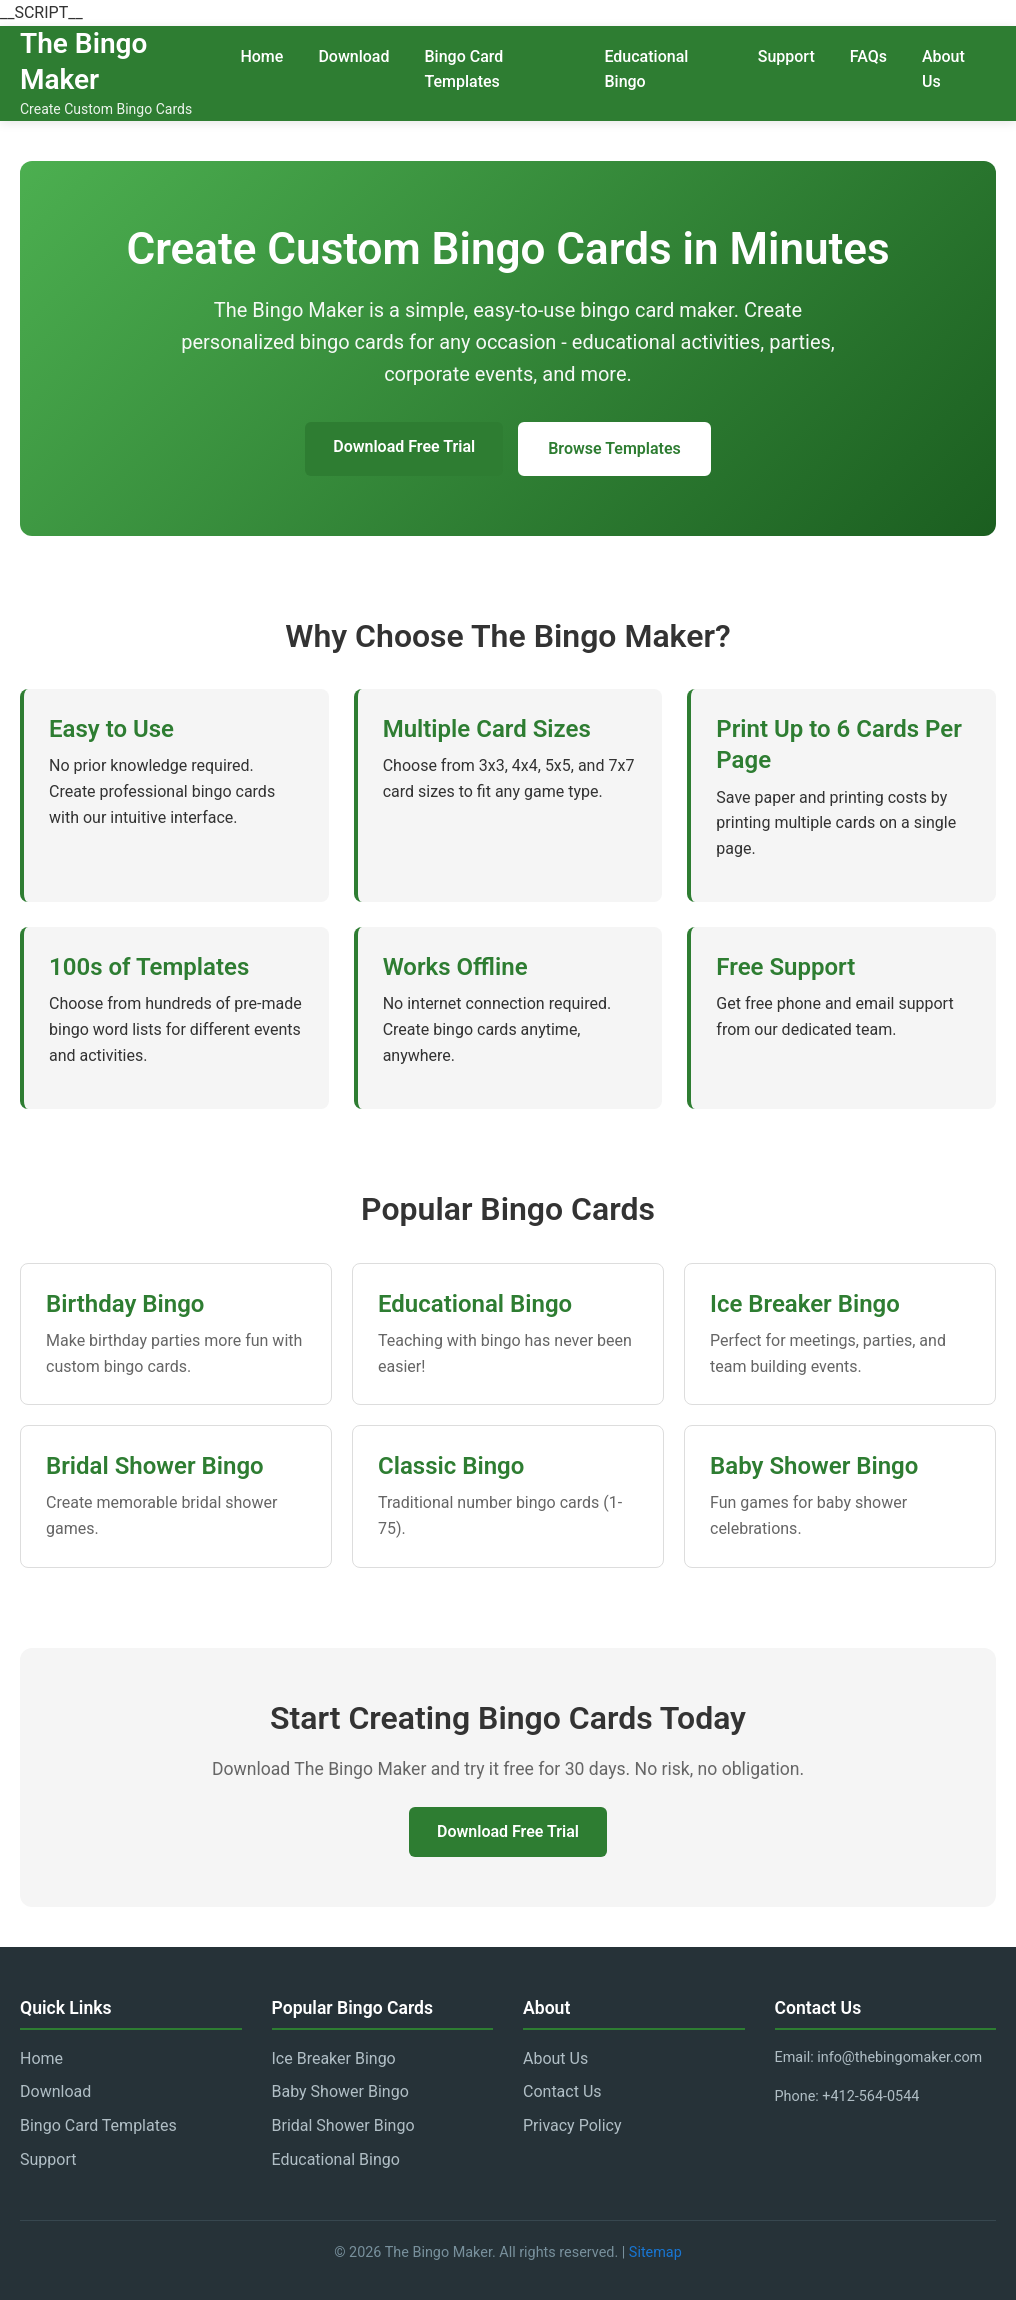  I want to click on About Us, so click(943, 69).